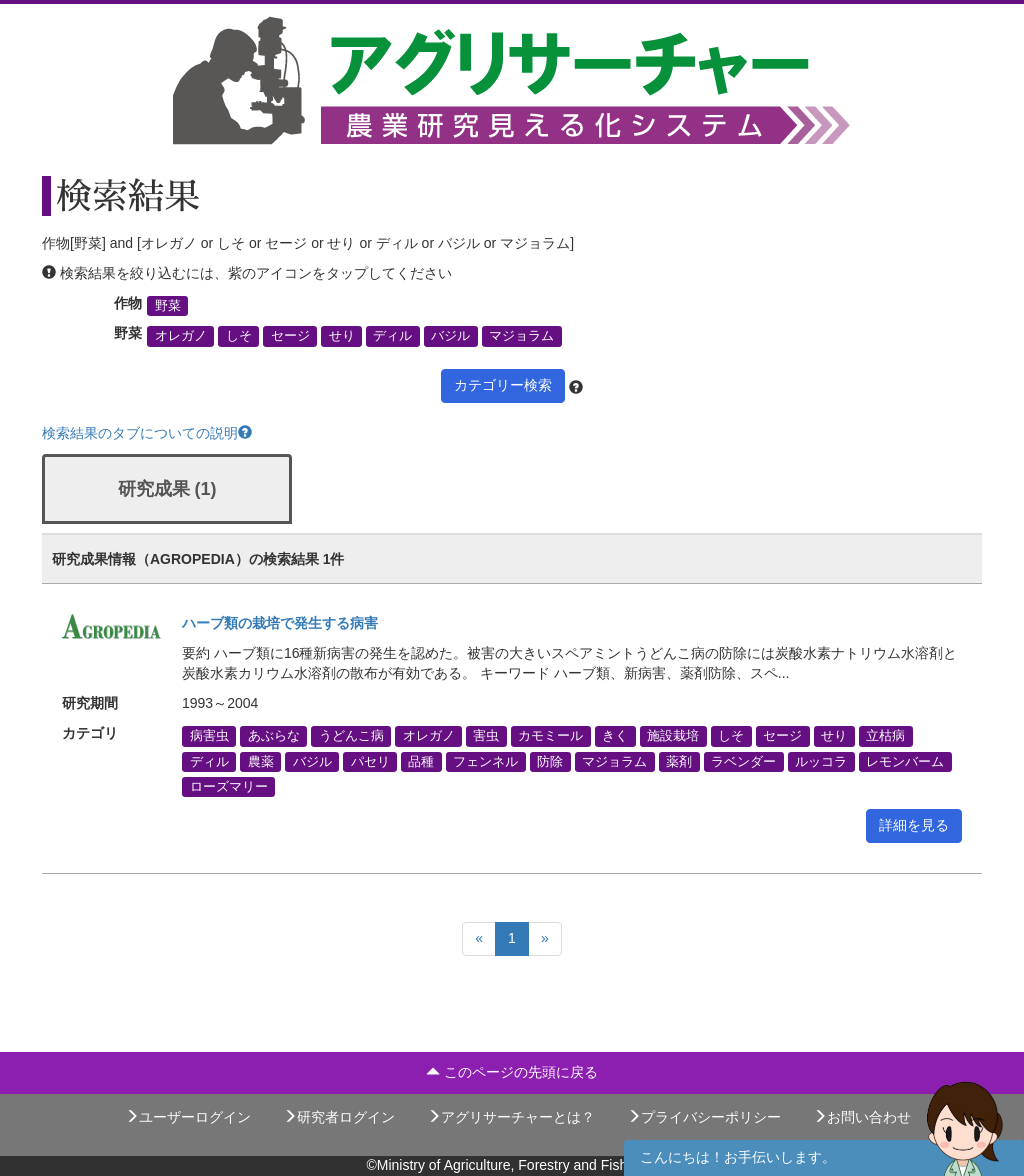  I want to click on カテゴリー検索 [button], so click(503, 385).